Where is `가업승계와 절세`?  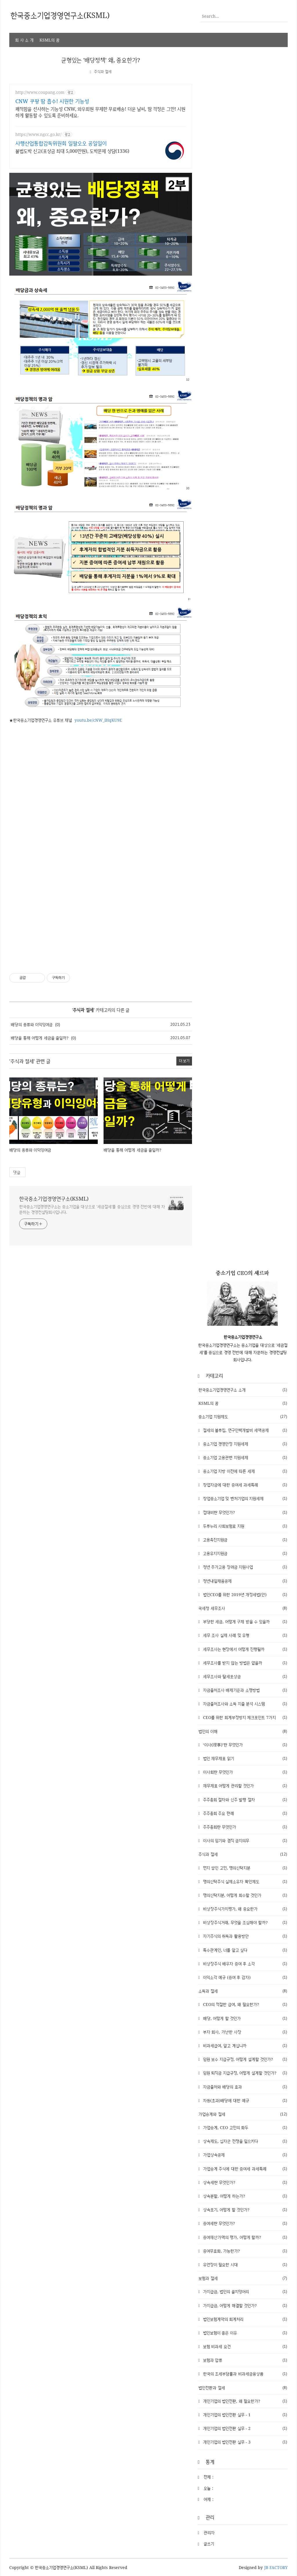
가업승계와 절세 is located at coordinates (242, 2113).